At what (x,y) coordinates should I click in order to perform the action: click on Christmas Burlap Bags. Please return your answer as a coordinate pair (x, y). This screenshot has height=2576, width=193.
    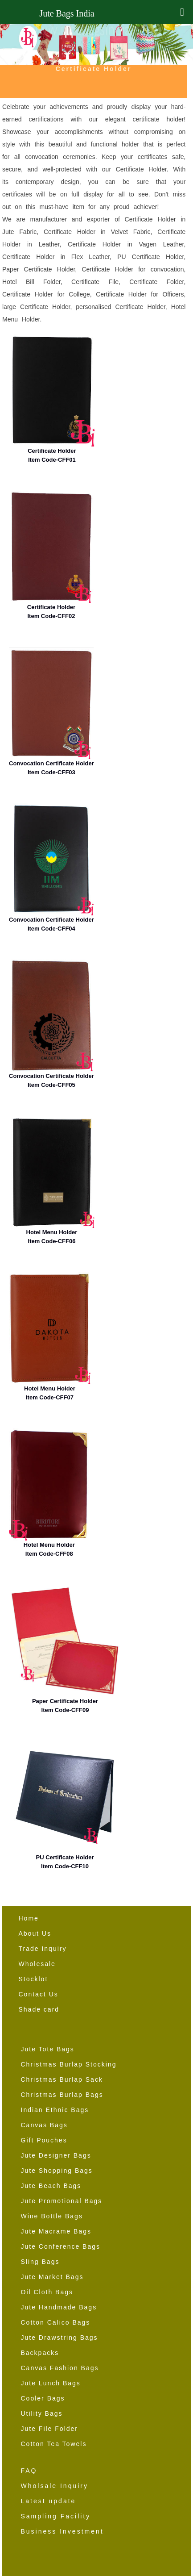
    Looking at the image, I should click on (62, 2094).